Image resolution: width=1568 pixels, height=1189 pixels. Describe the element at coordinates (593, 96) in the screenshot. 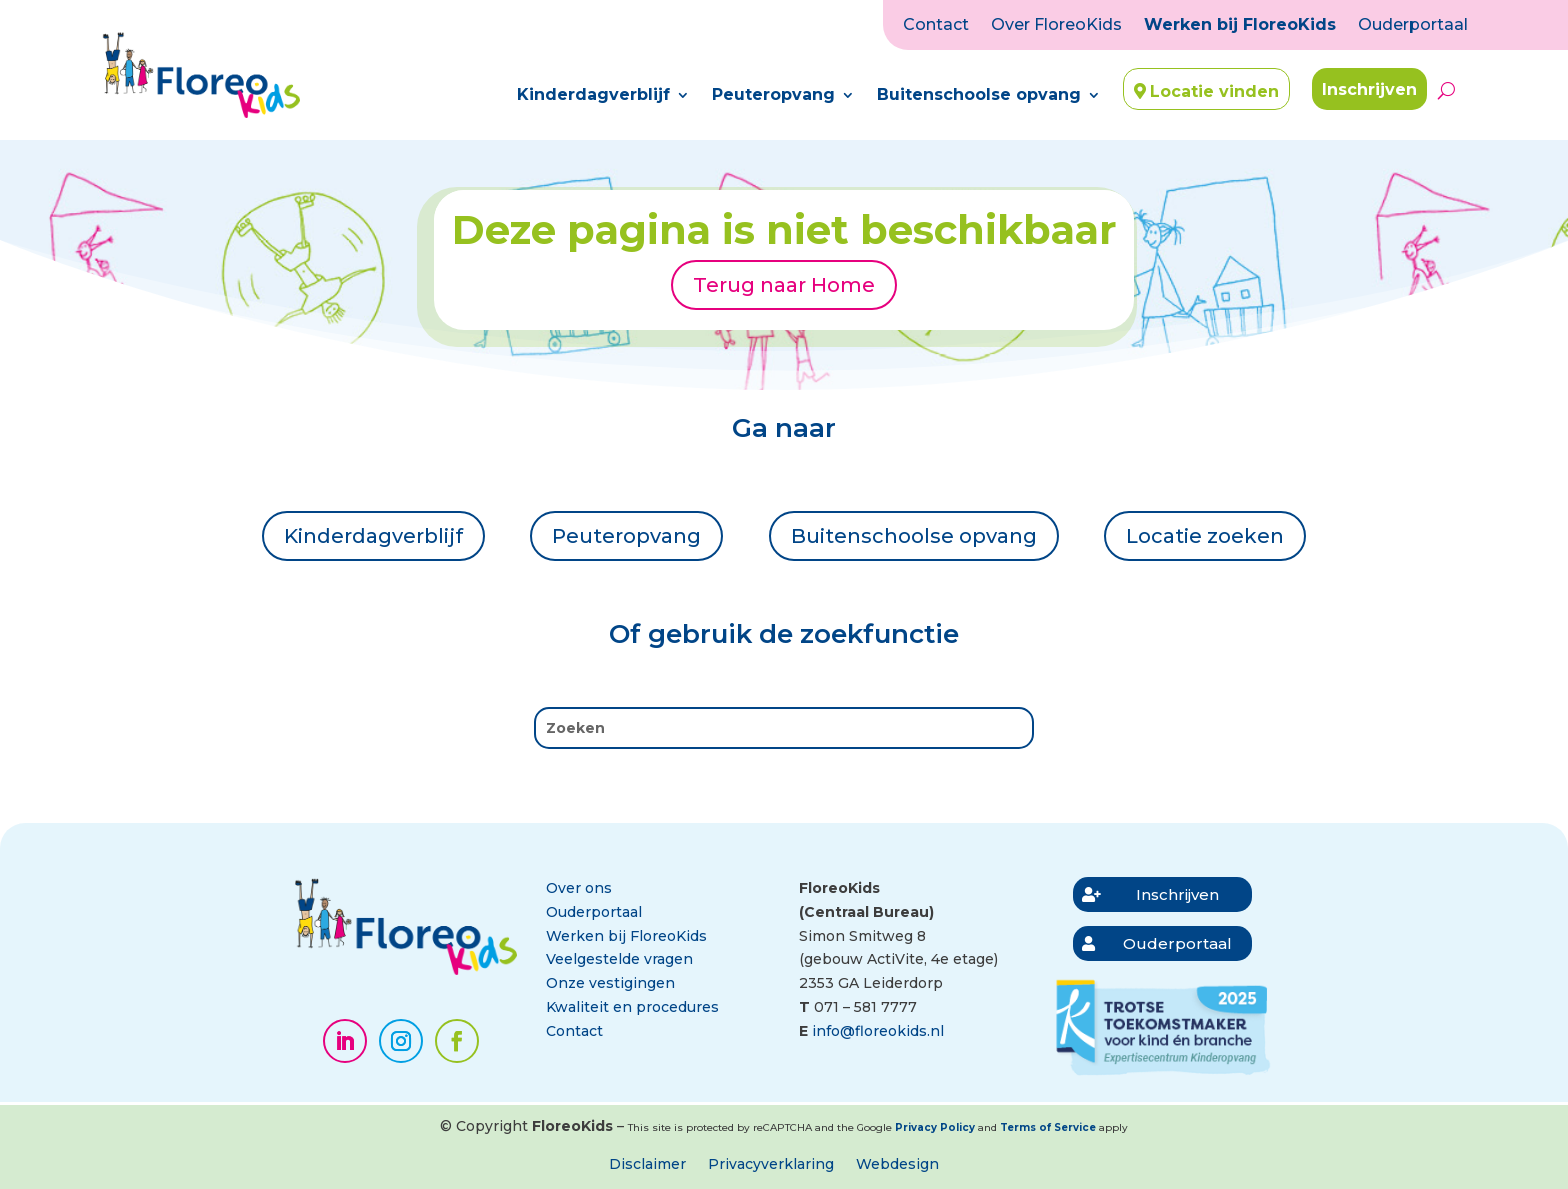

I see `Kinderdagverblijf` at that location.